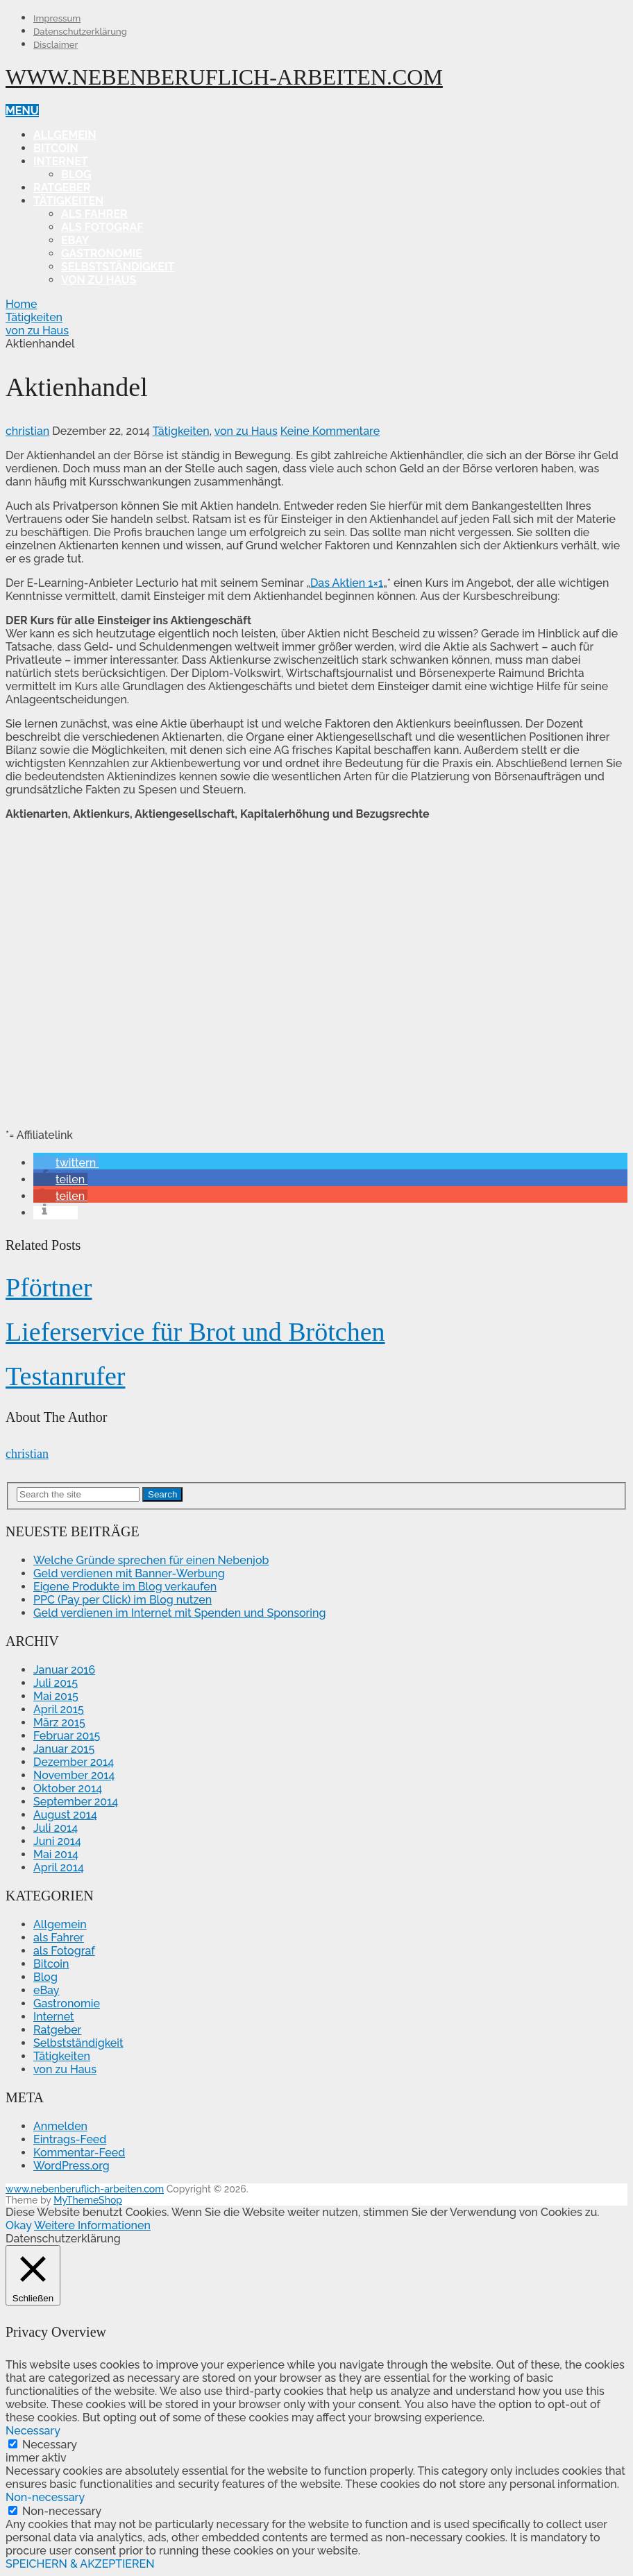  Describe the element at coordinates (33, 2430) in the screenshot. I see `Necessary [button]` at that location.